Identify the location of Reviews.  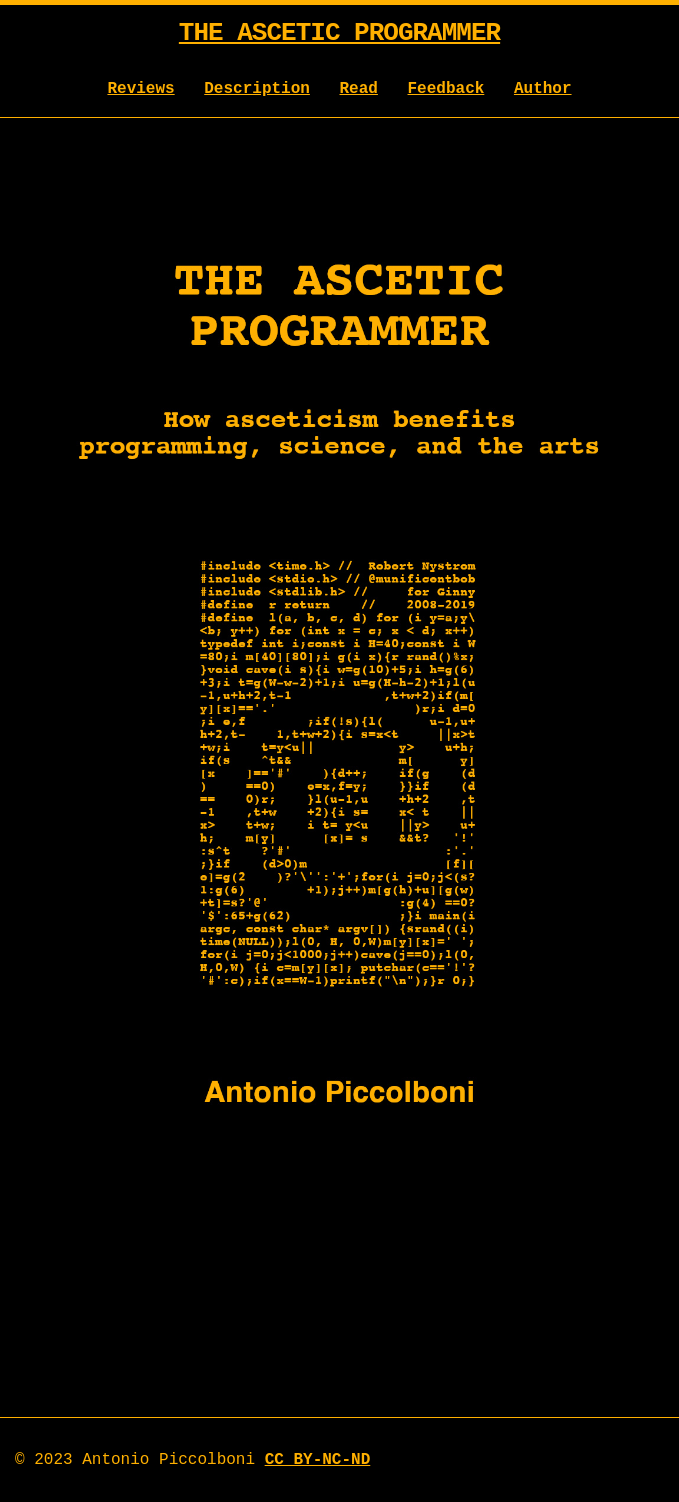
(140, 89).